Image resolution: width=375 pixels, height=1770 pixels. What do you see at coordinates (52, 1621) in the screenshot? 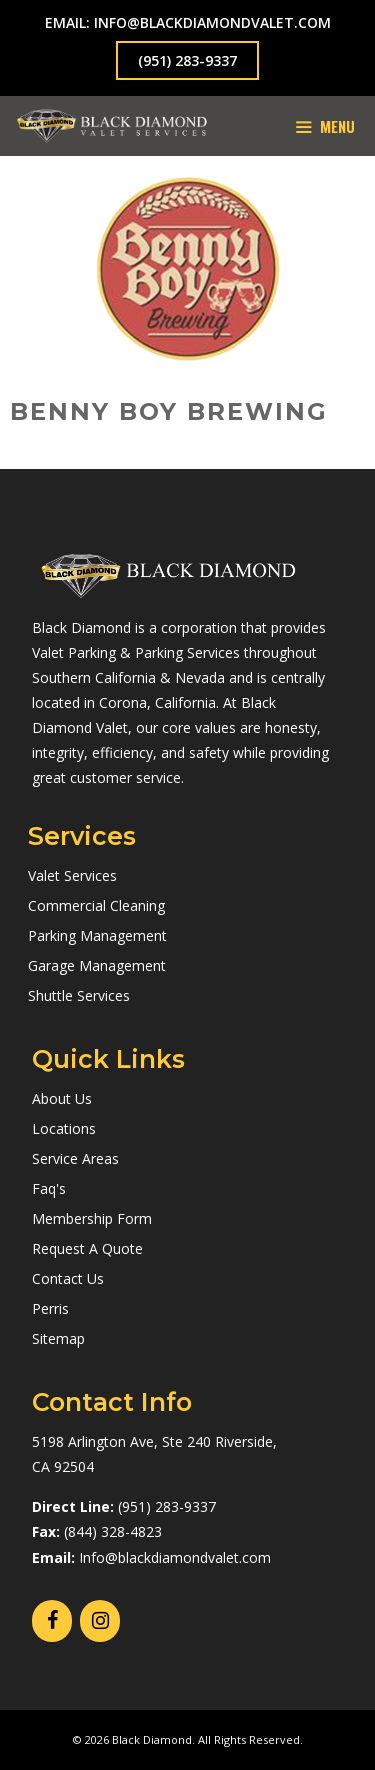
I see `[Facebook]` at bounding box center [52, 1621].